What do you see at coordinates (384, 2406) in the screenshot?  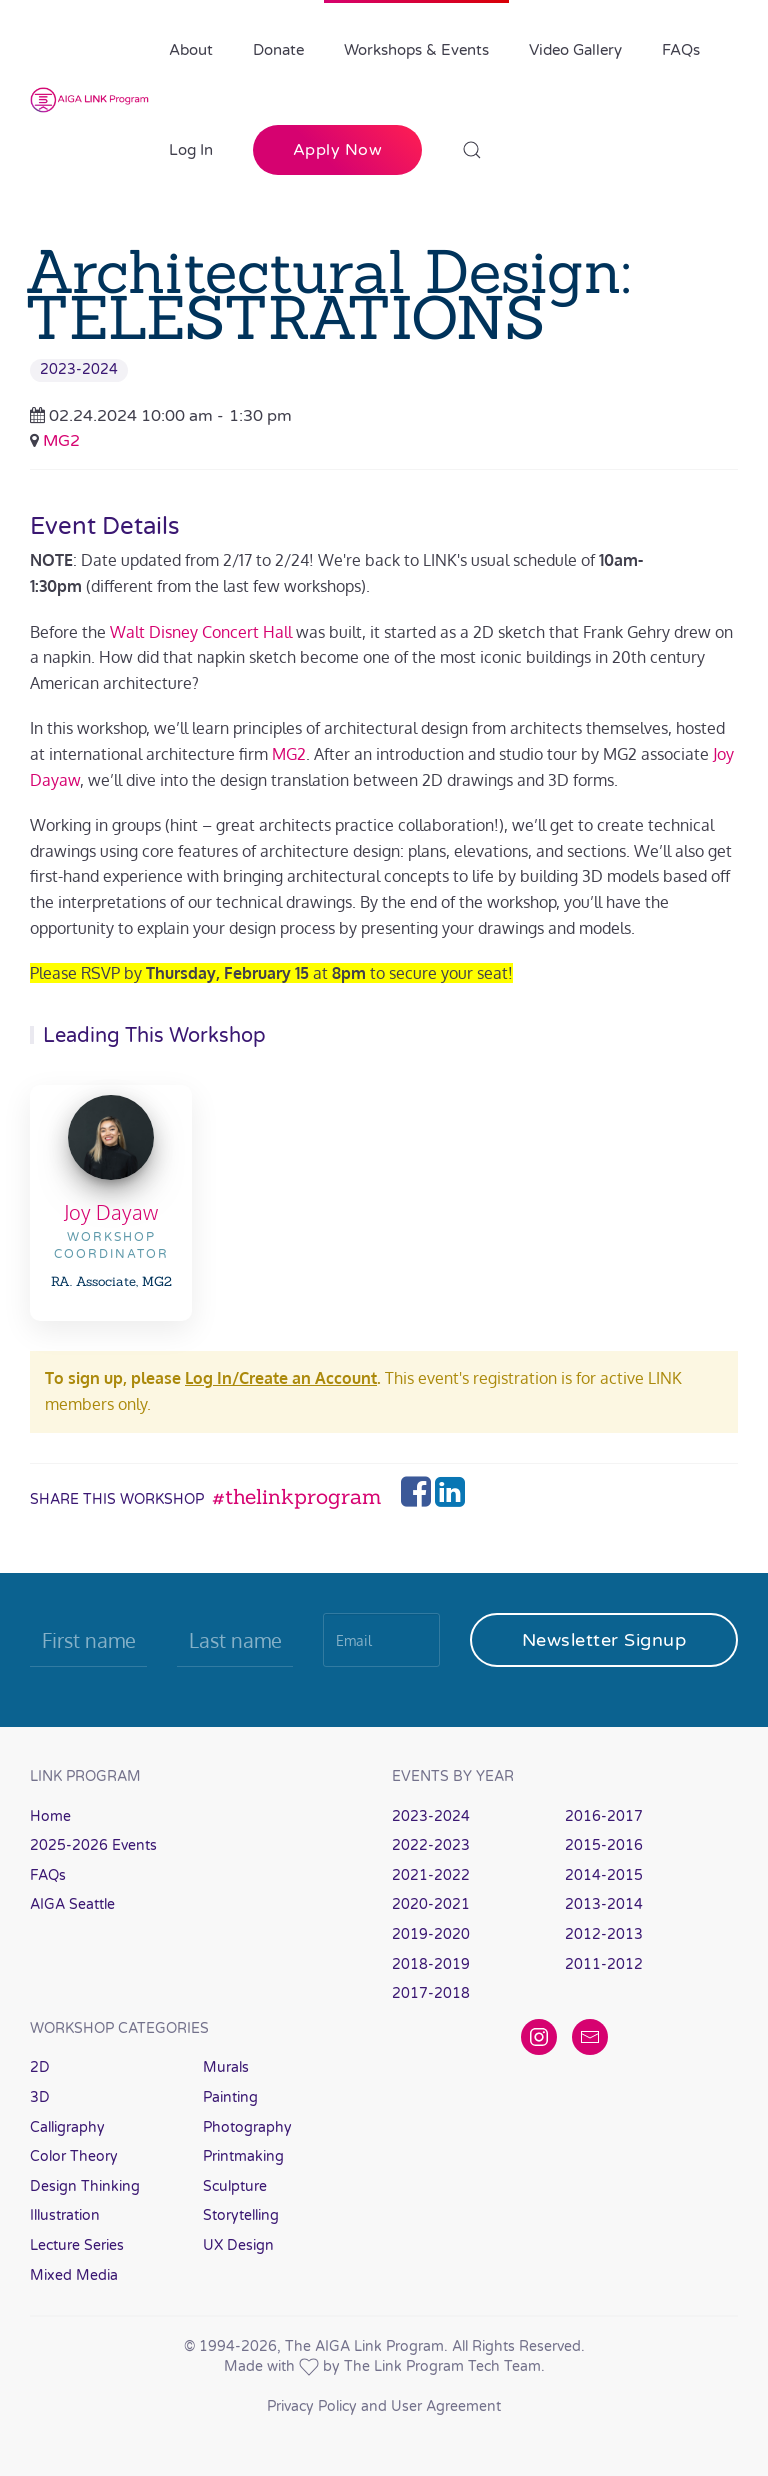 I see `Privacy Policy and User Agreement` at bounding box center [384, 2406].